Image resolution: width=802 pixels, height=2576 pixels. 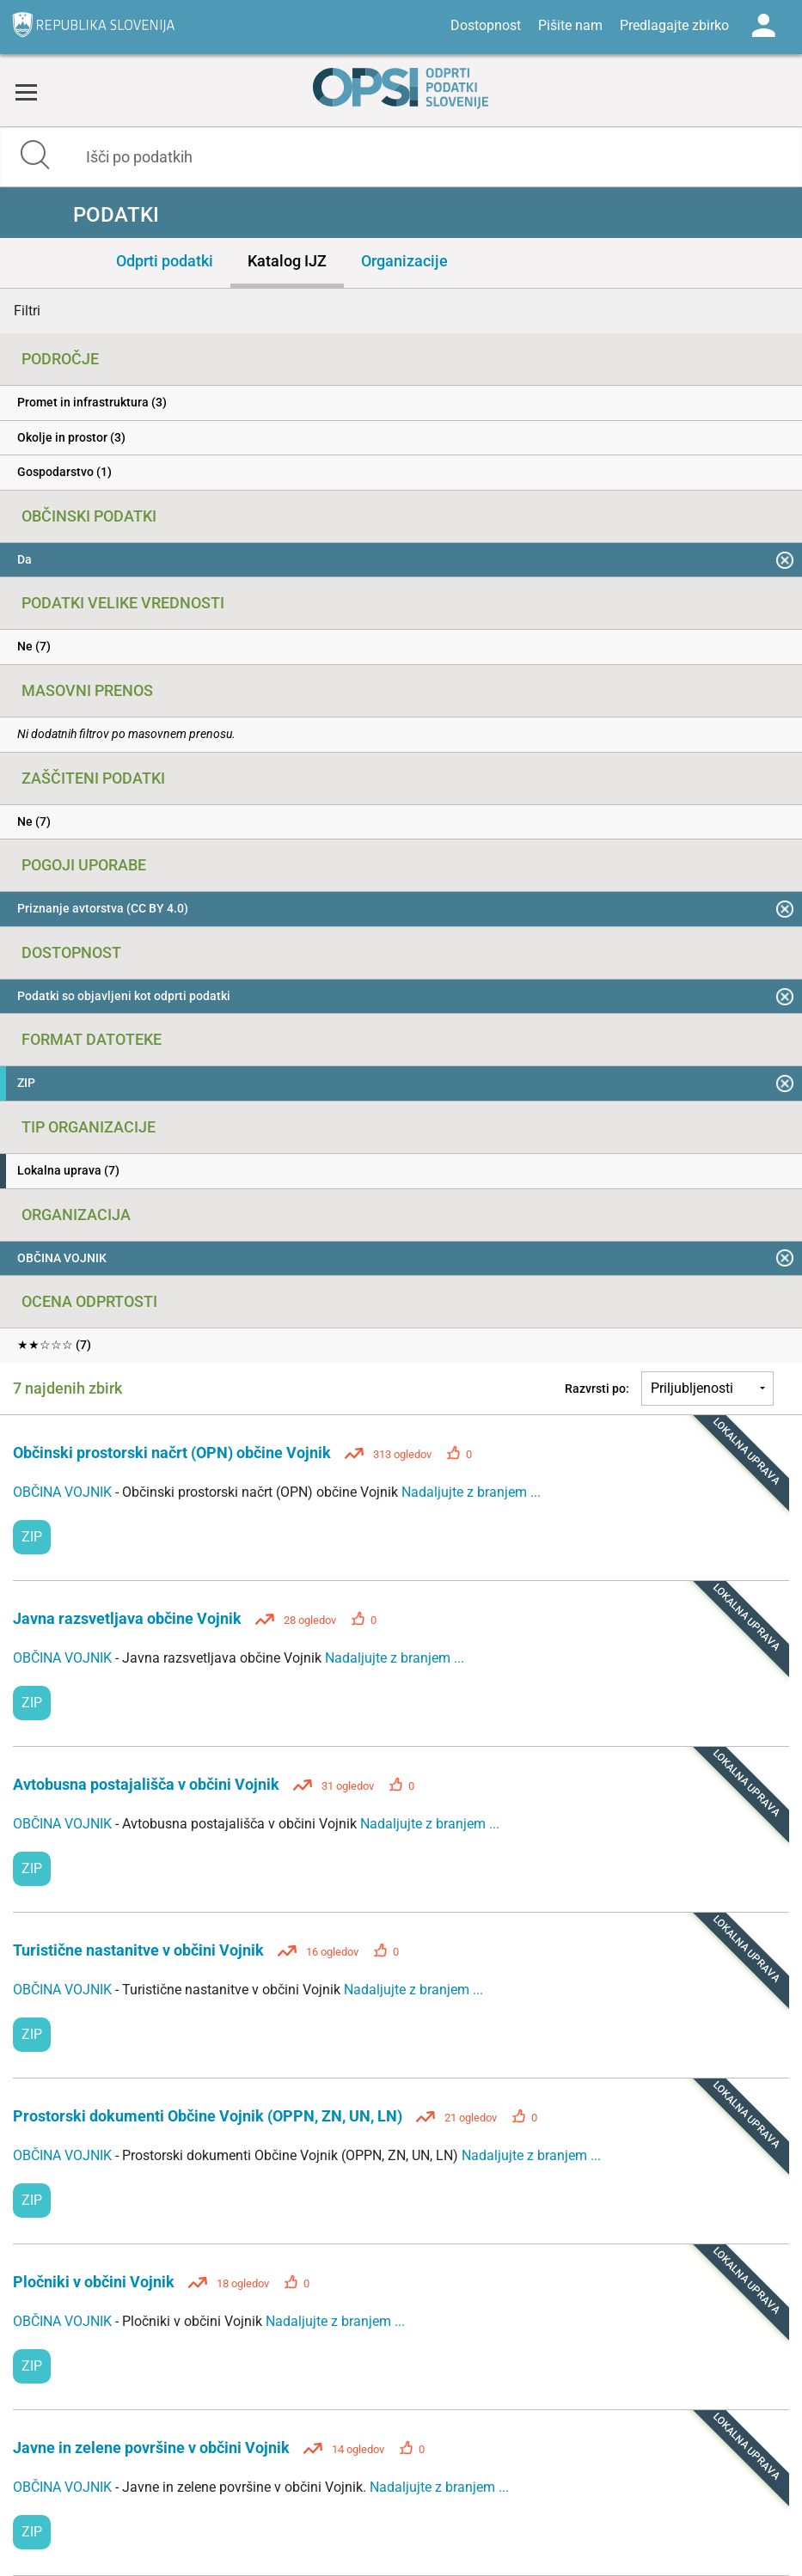 What do you see at coordinates (64, 1492) in the screenshot?
I see `OBČINA VOJNIK` at bounding box center [64, 1492].